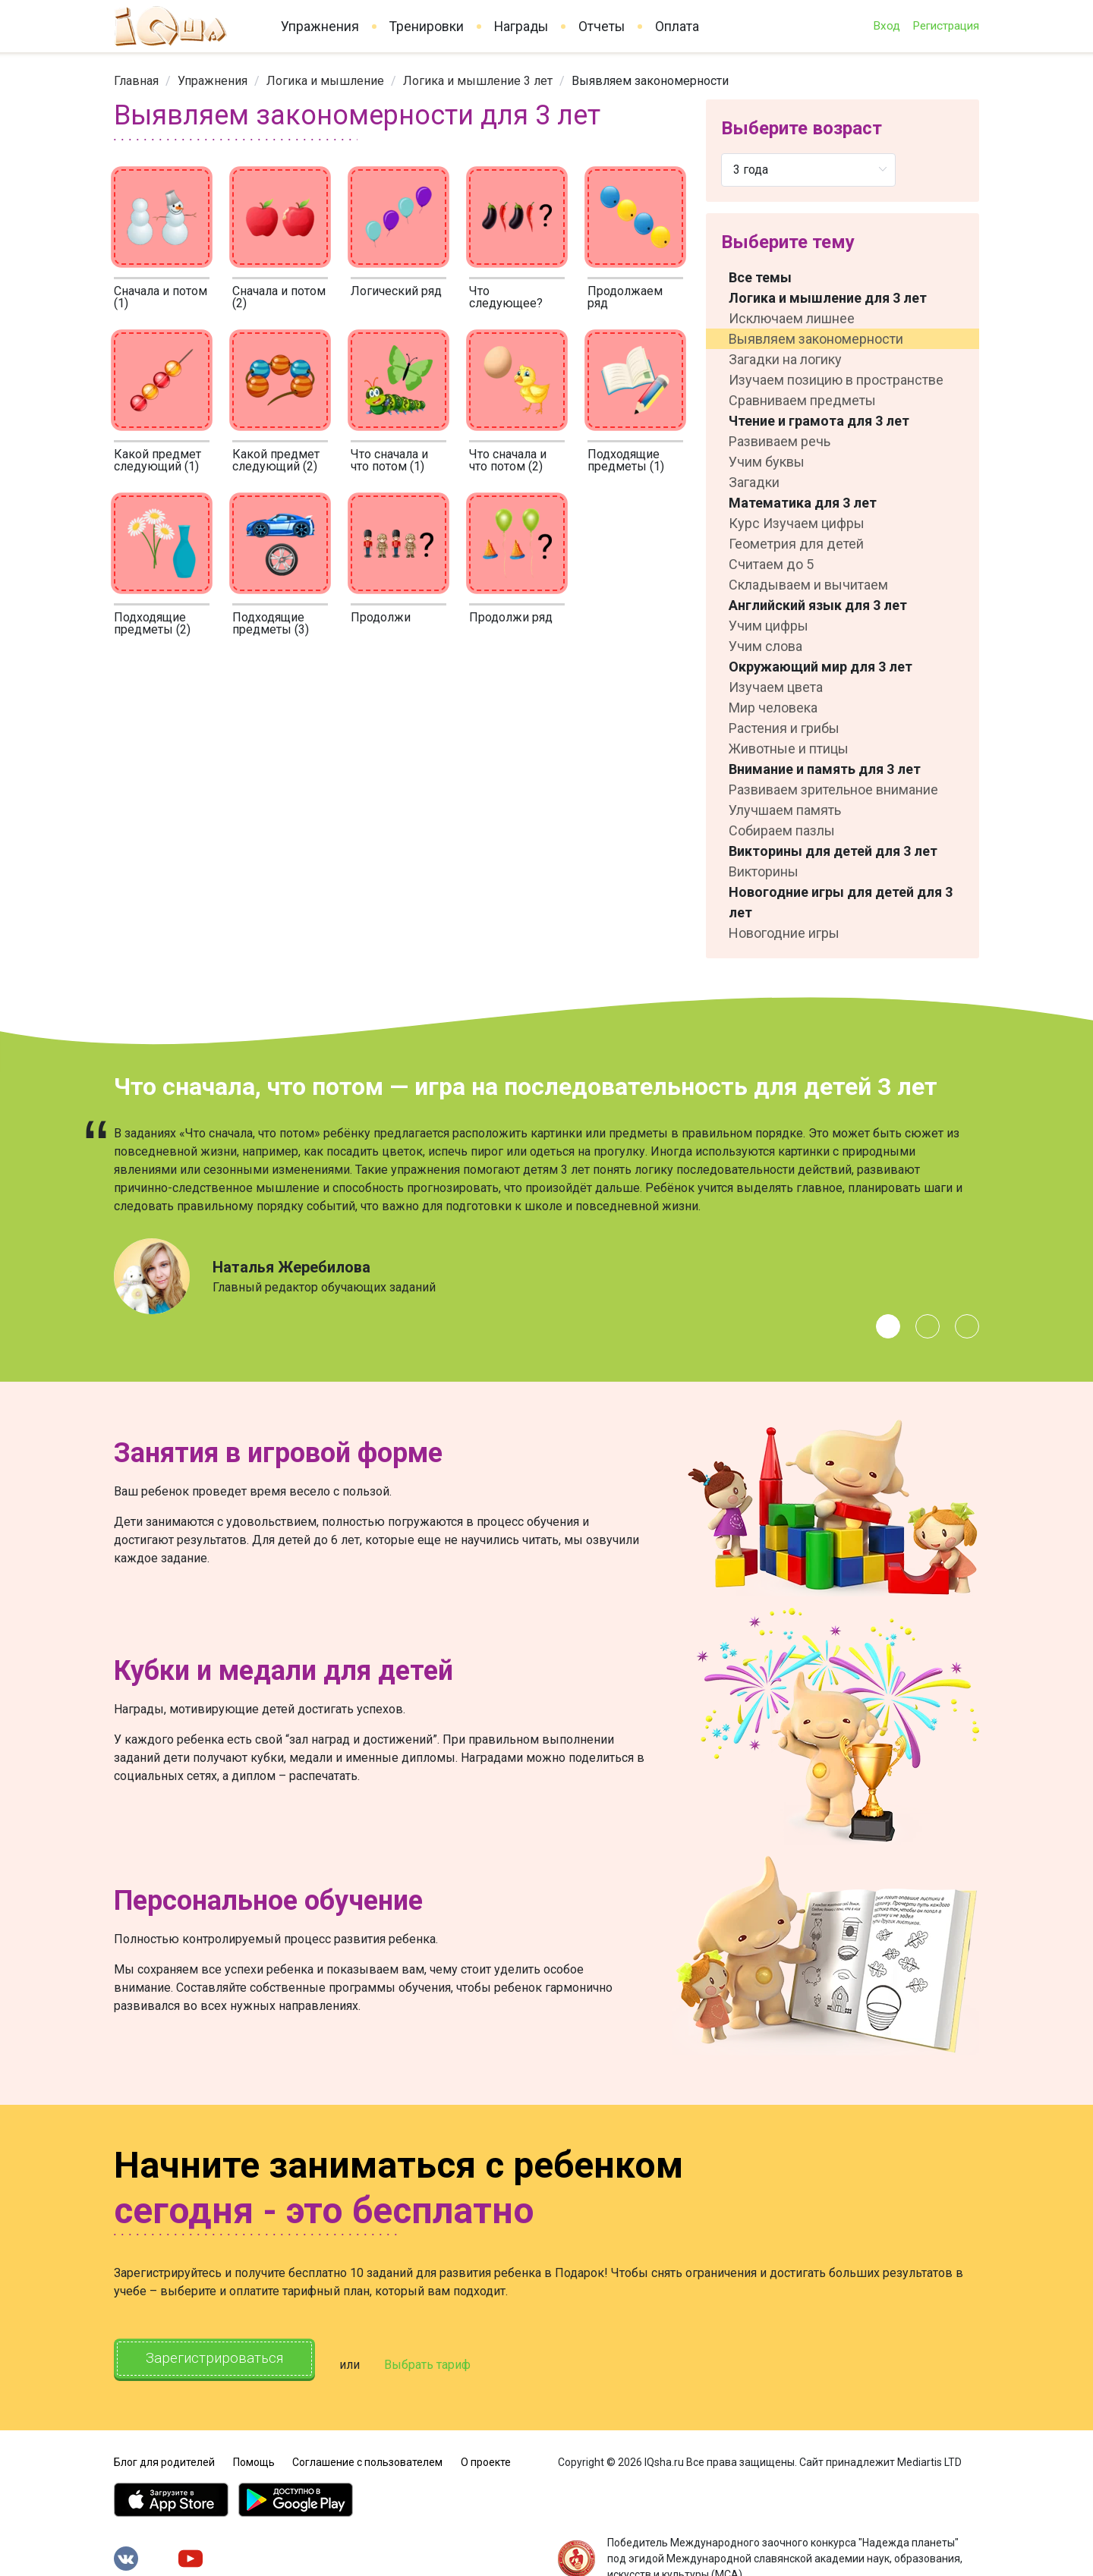  Describe the element at coordinates (808, 585) in the screenshot. I see `Складываем и вычитаем` at that location.